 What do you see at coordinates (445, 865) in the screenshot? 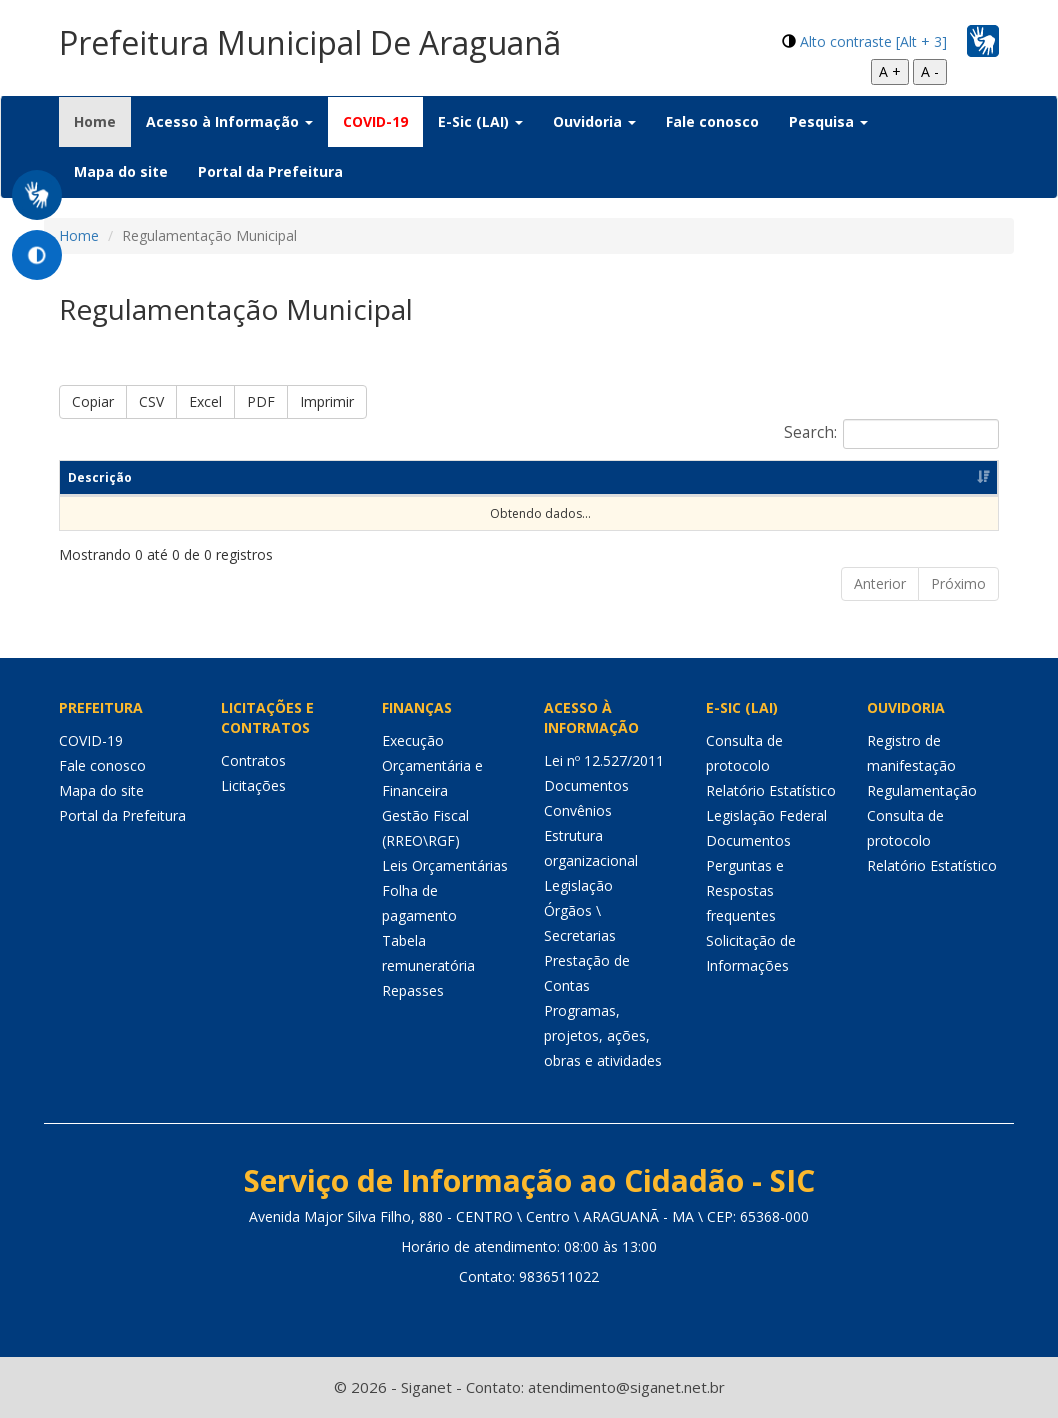
I see `Leis Orçamentárias` at bounding box center [445, 865].